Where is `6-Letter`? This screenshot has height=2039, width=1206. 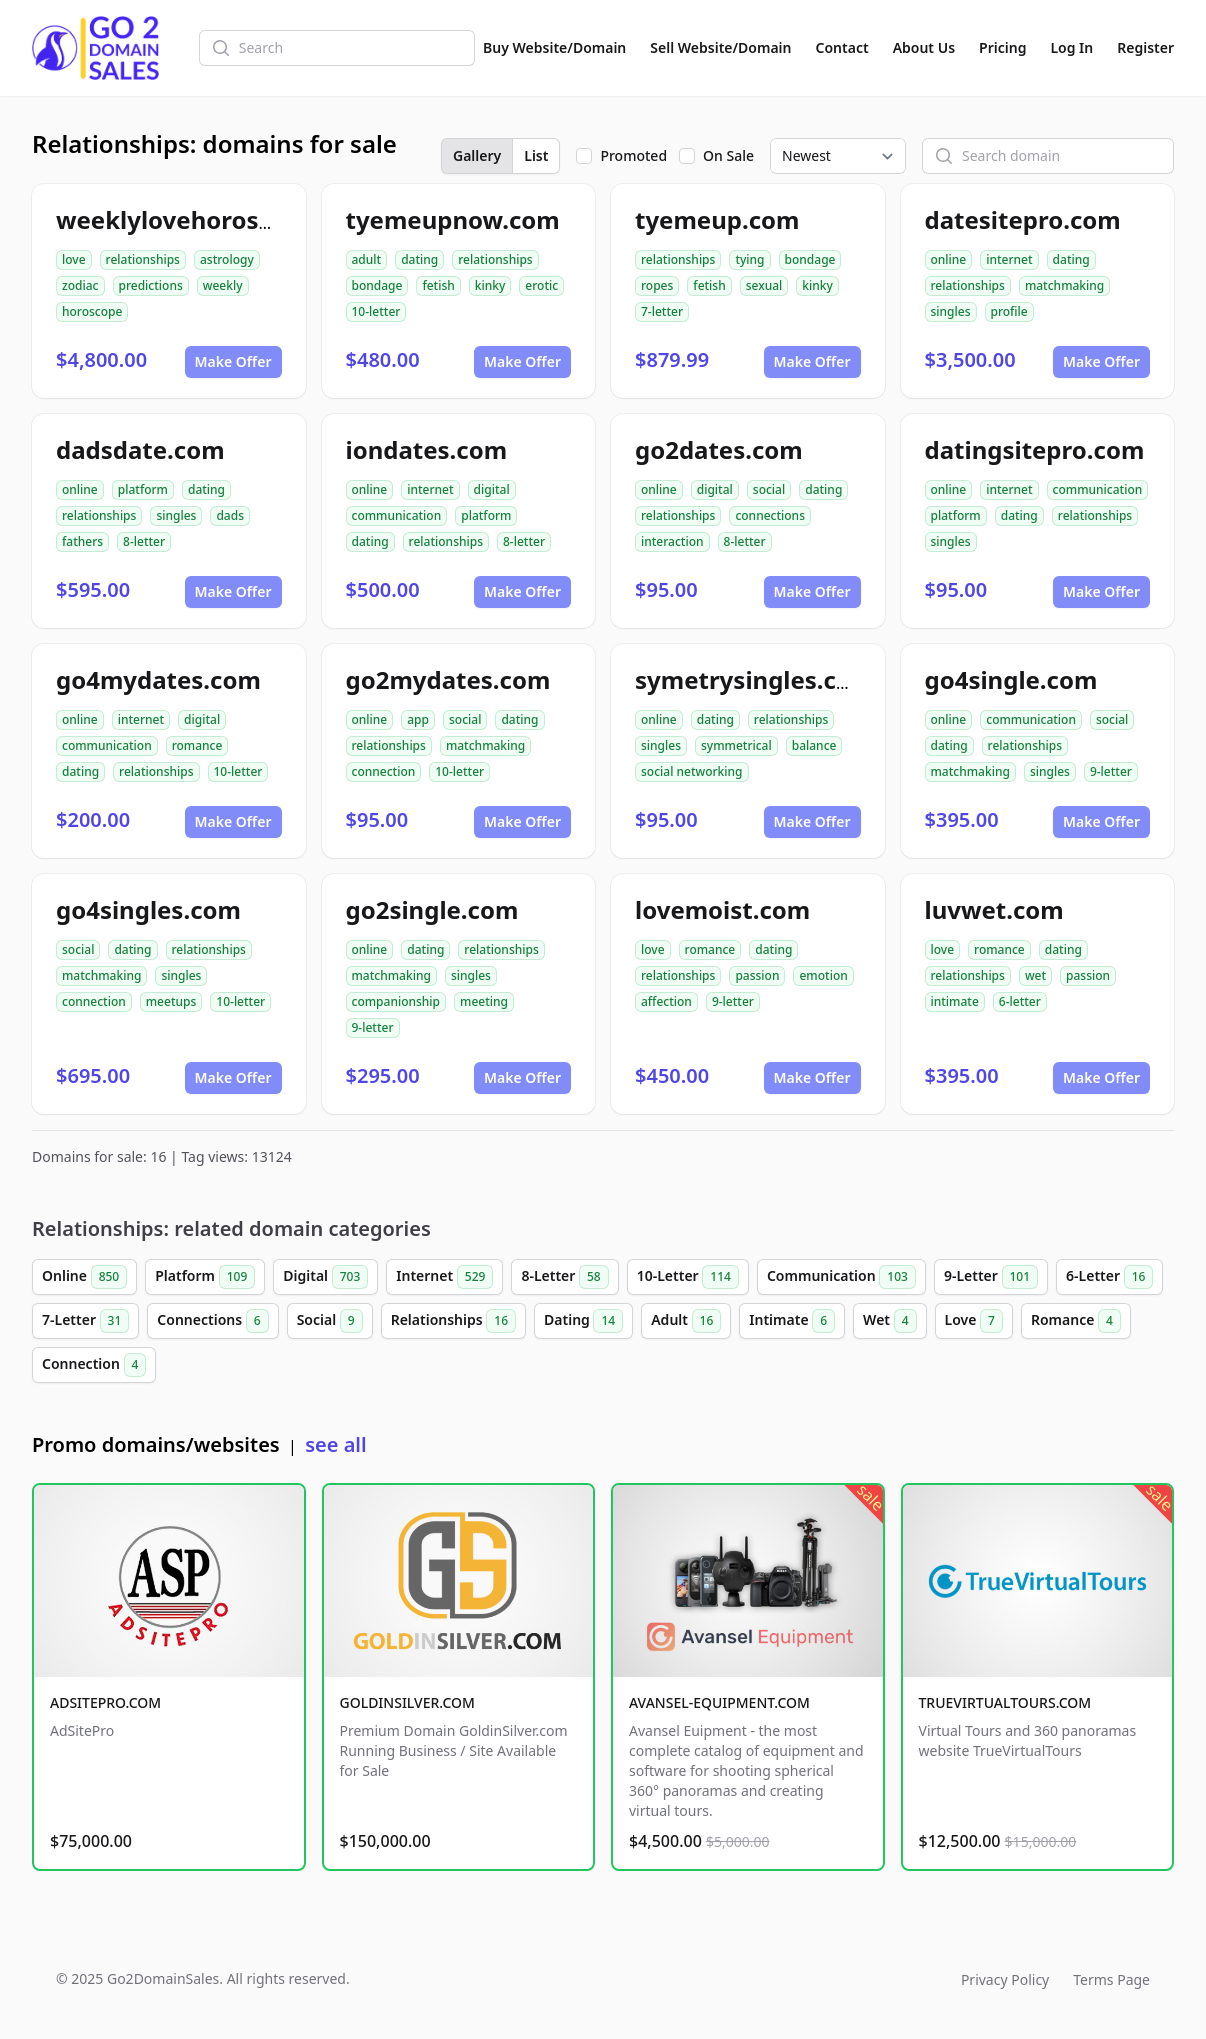
6-Letter is located at coordinates (1109, 1277).